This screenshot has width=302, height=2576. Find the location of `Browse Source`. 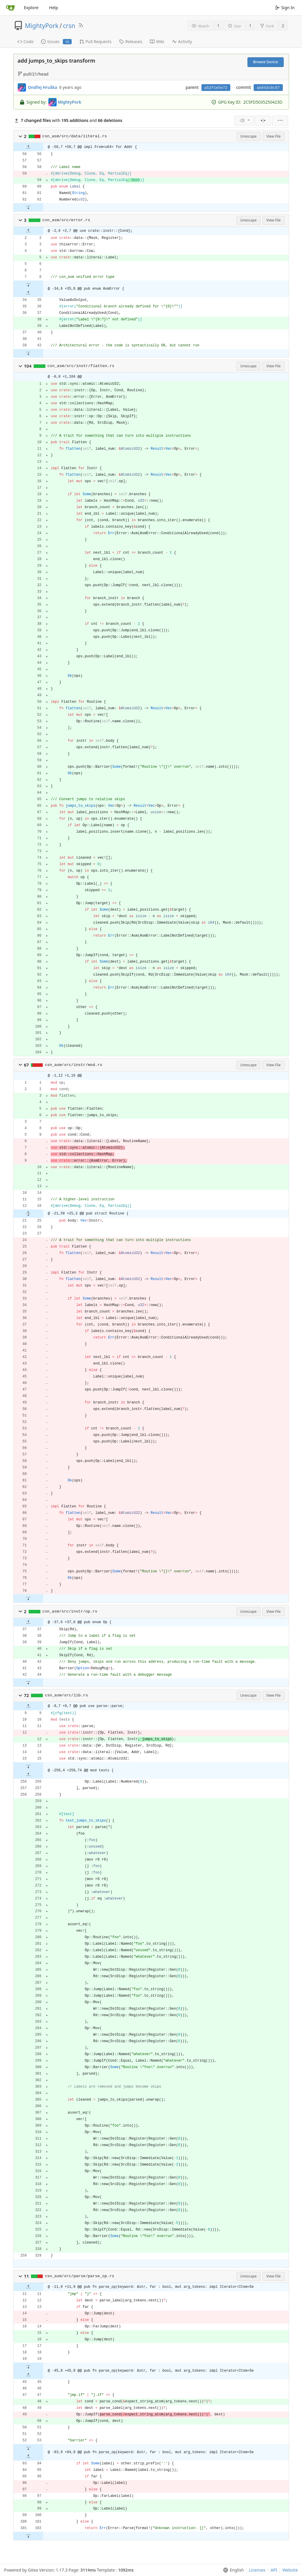

Browse Source is located at coordinates (265, 61).